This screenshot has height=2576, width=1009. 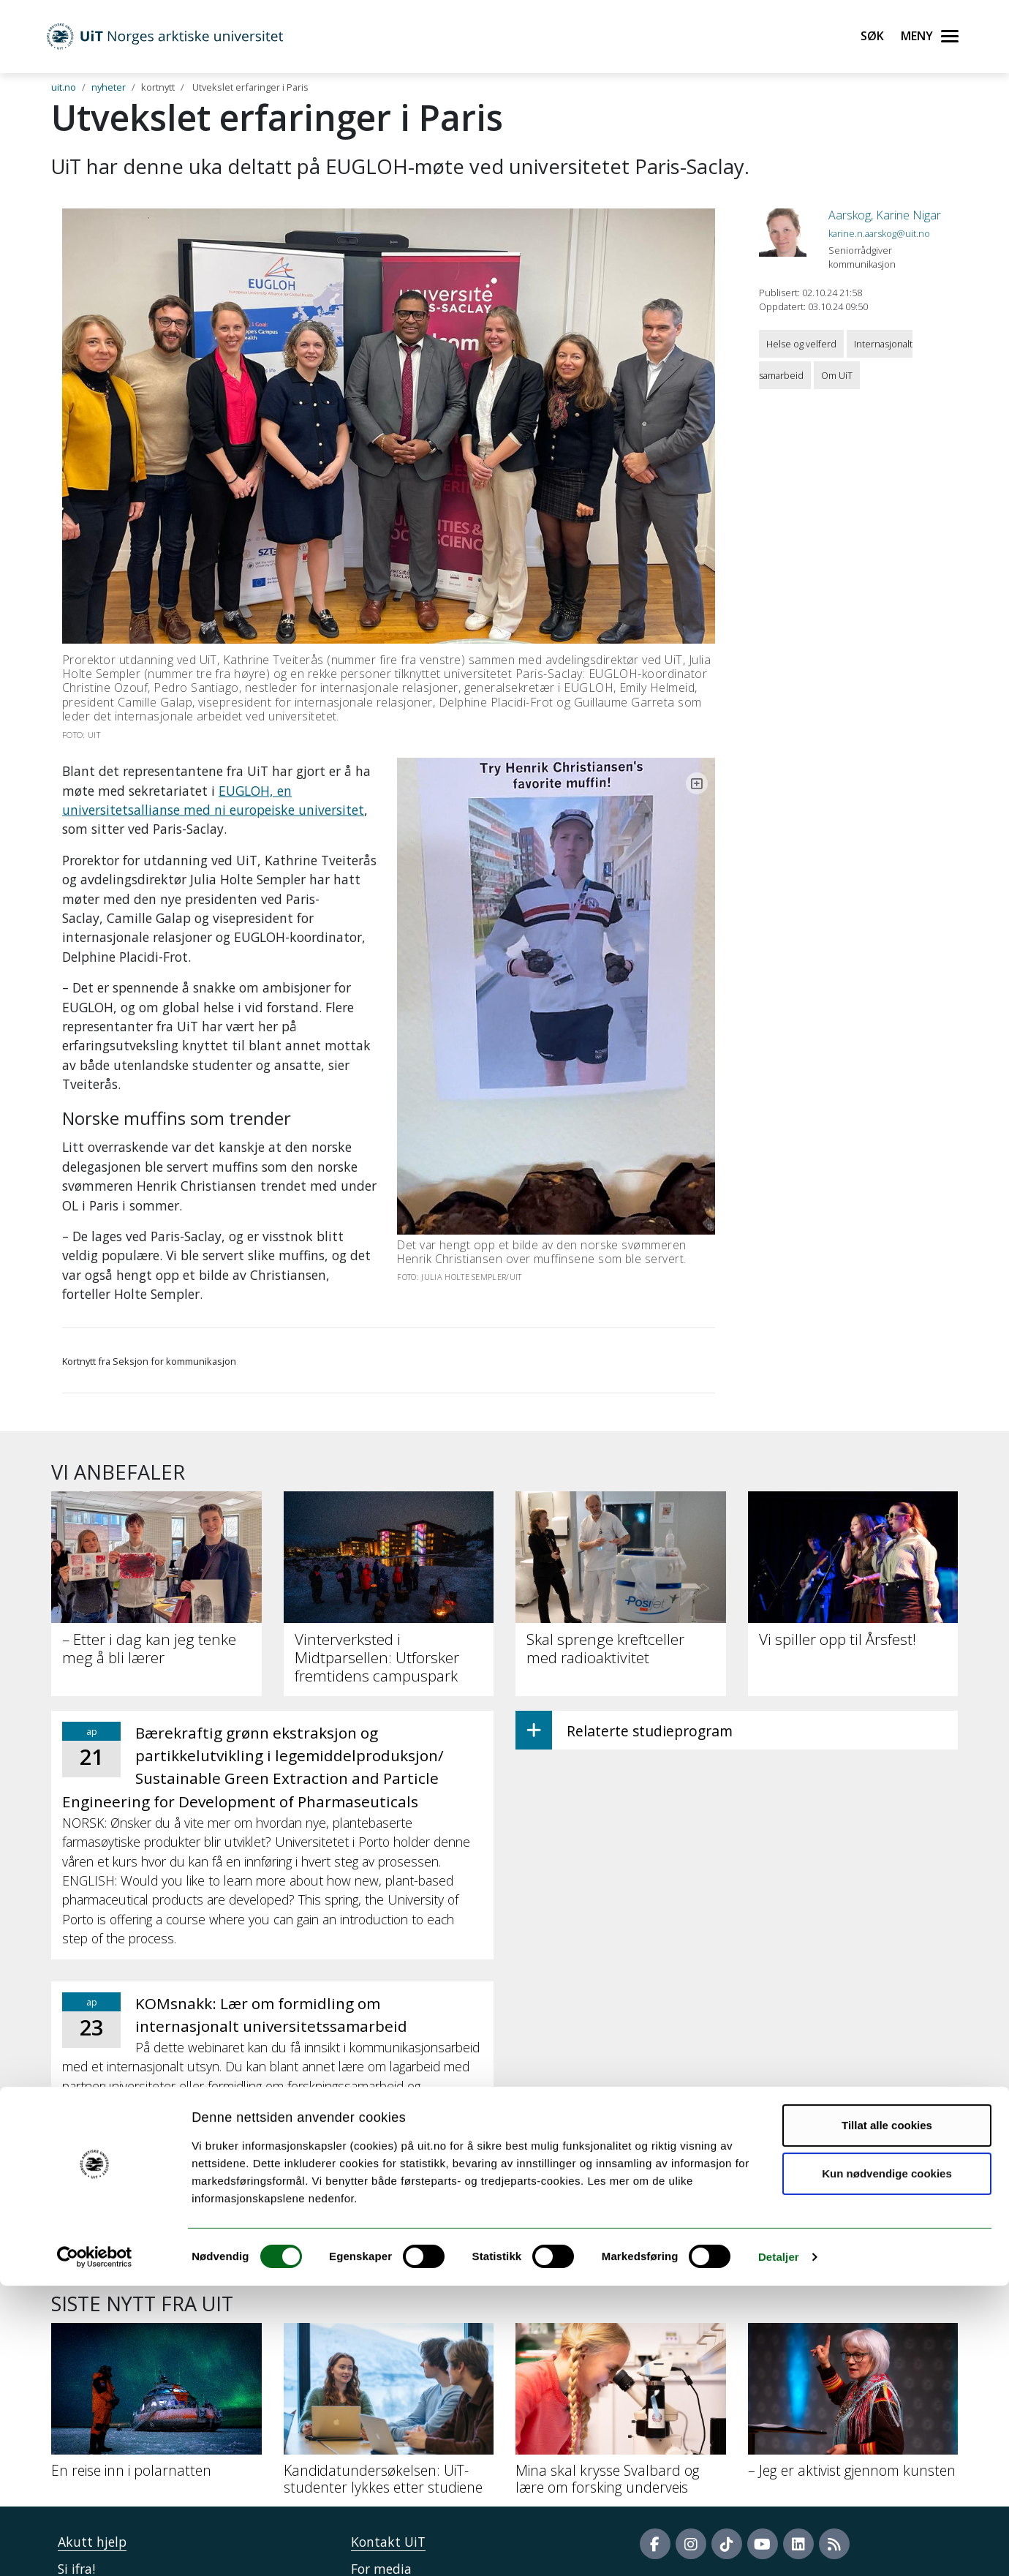 I want to click on [Kandidatundersøkelsen: UiT-studenter lykkes etter studiene], so click(x=389, y=2260).